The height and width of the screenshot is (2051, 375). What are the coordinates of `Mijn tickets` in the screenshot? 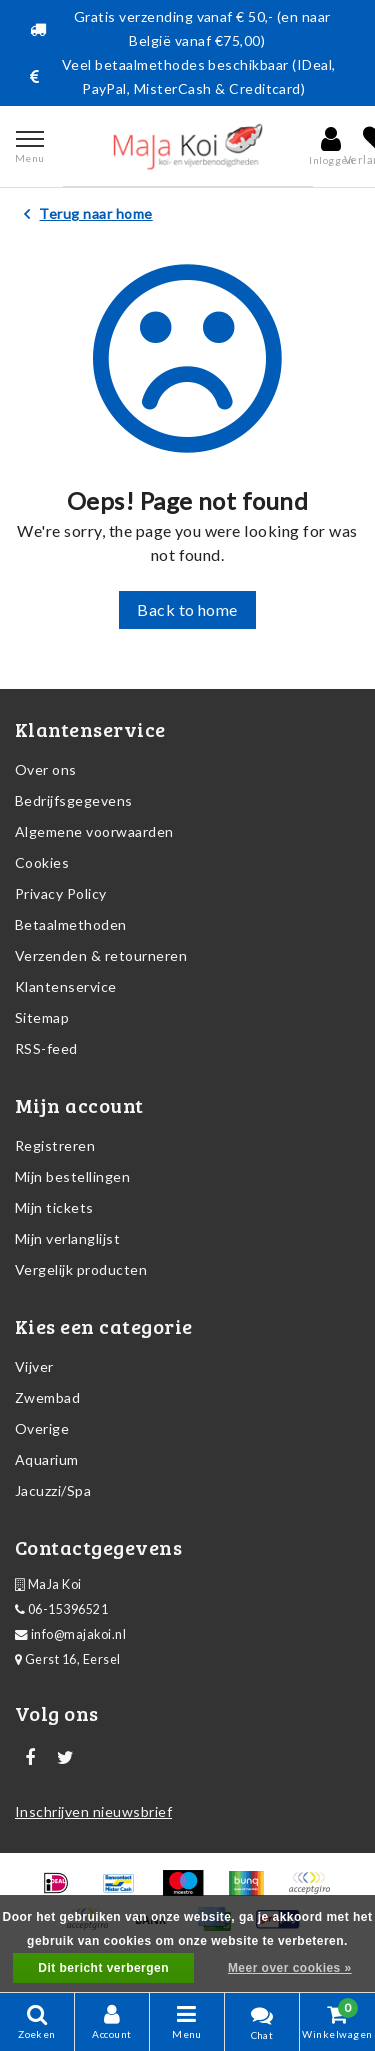 It's located at (54, 1207).